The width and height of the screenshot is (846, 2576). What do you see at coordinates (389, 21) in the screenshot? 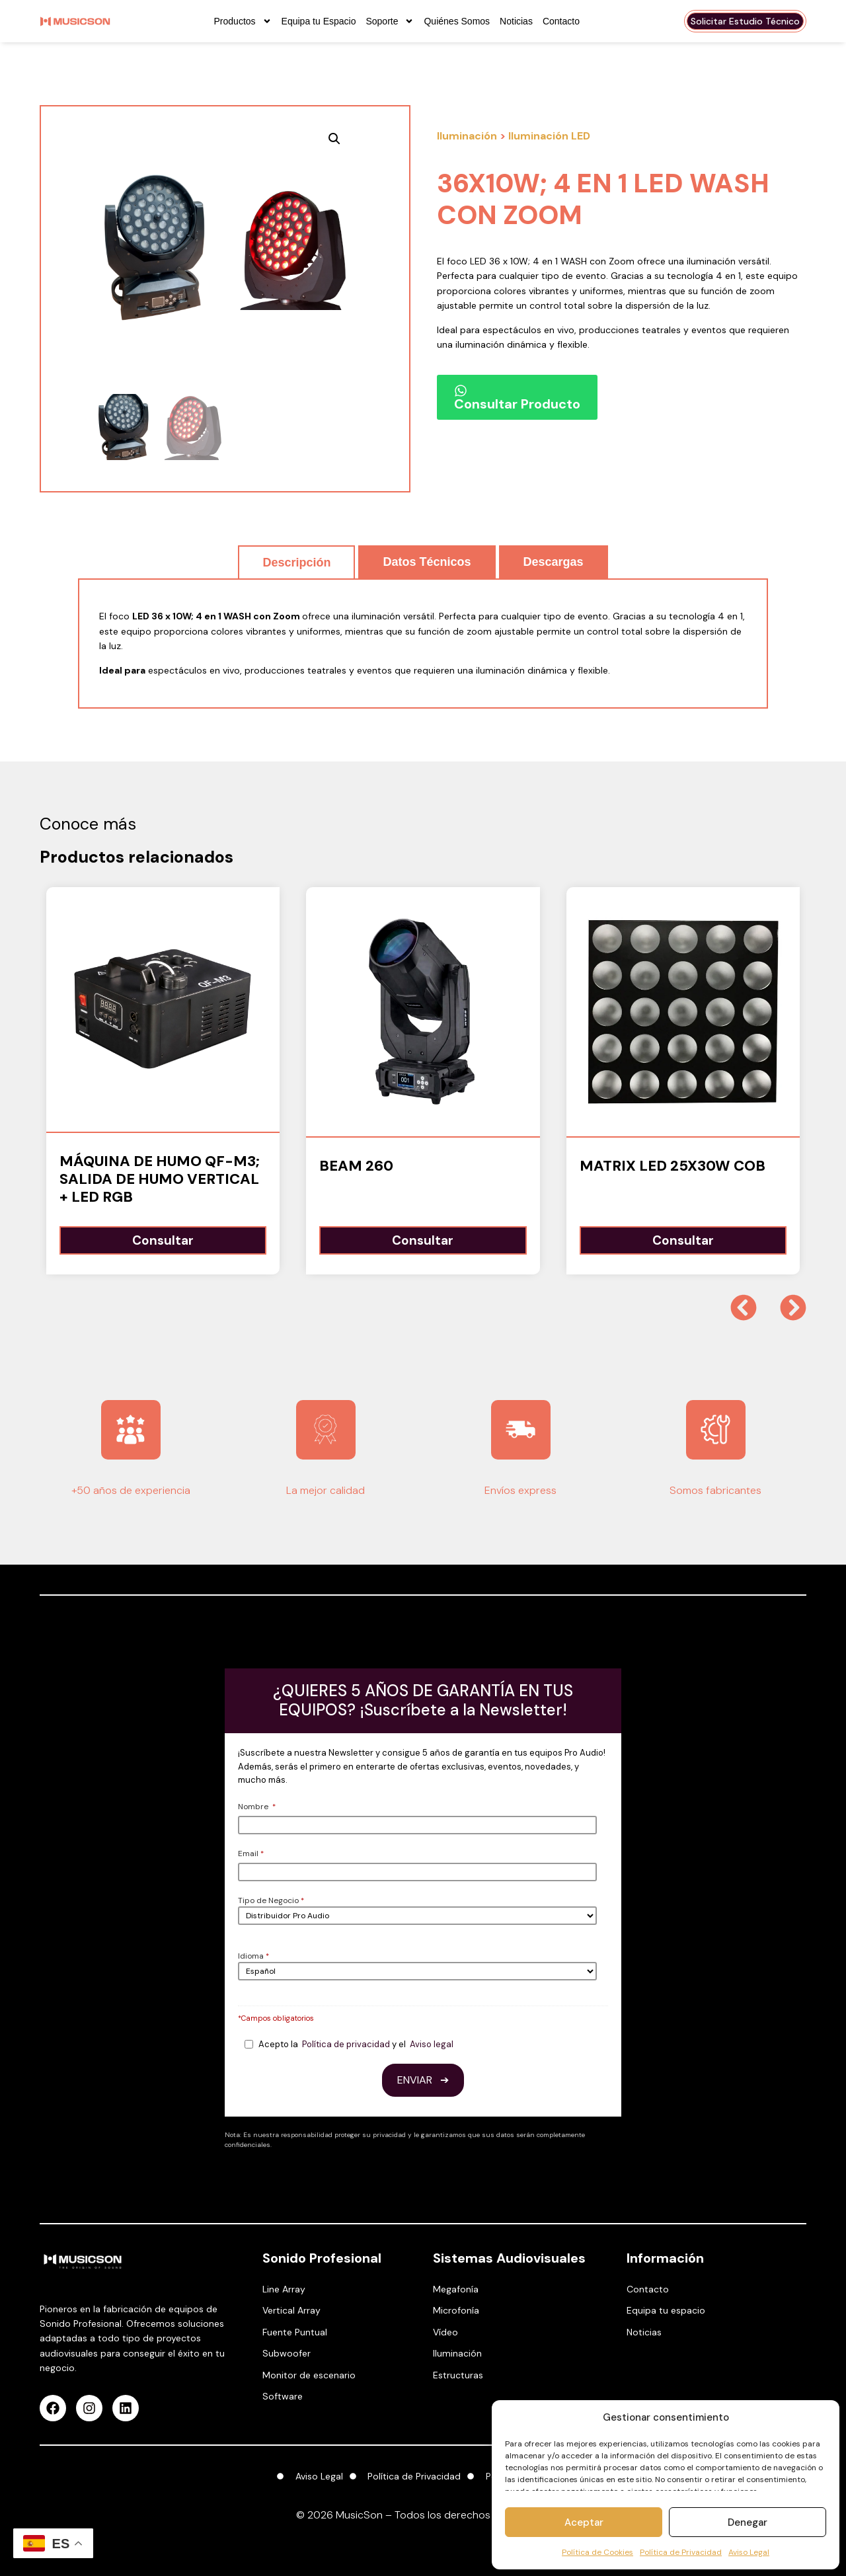
I see `Soporte` at bounding box center [389, 21].